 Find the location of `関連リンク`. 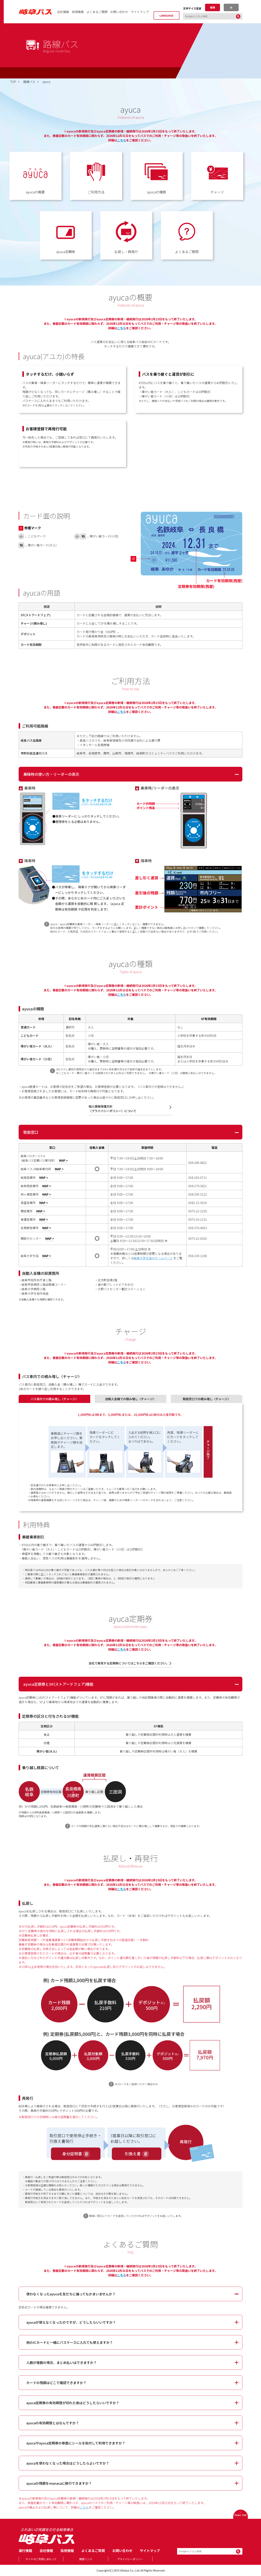

関連リンク is located at coordinates (85, 2559).